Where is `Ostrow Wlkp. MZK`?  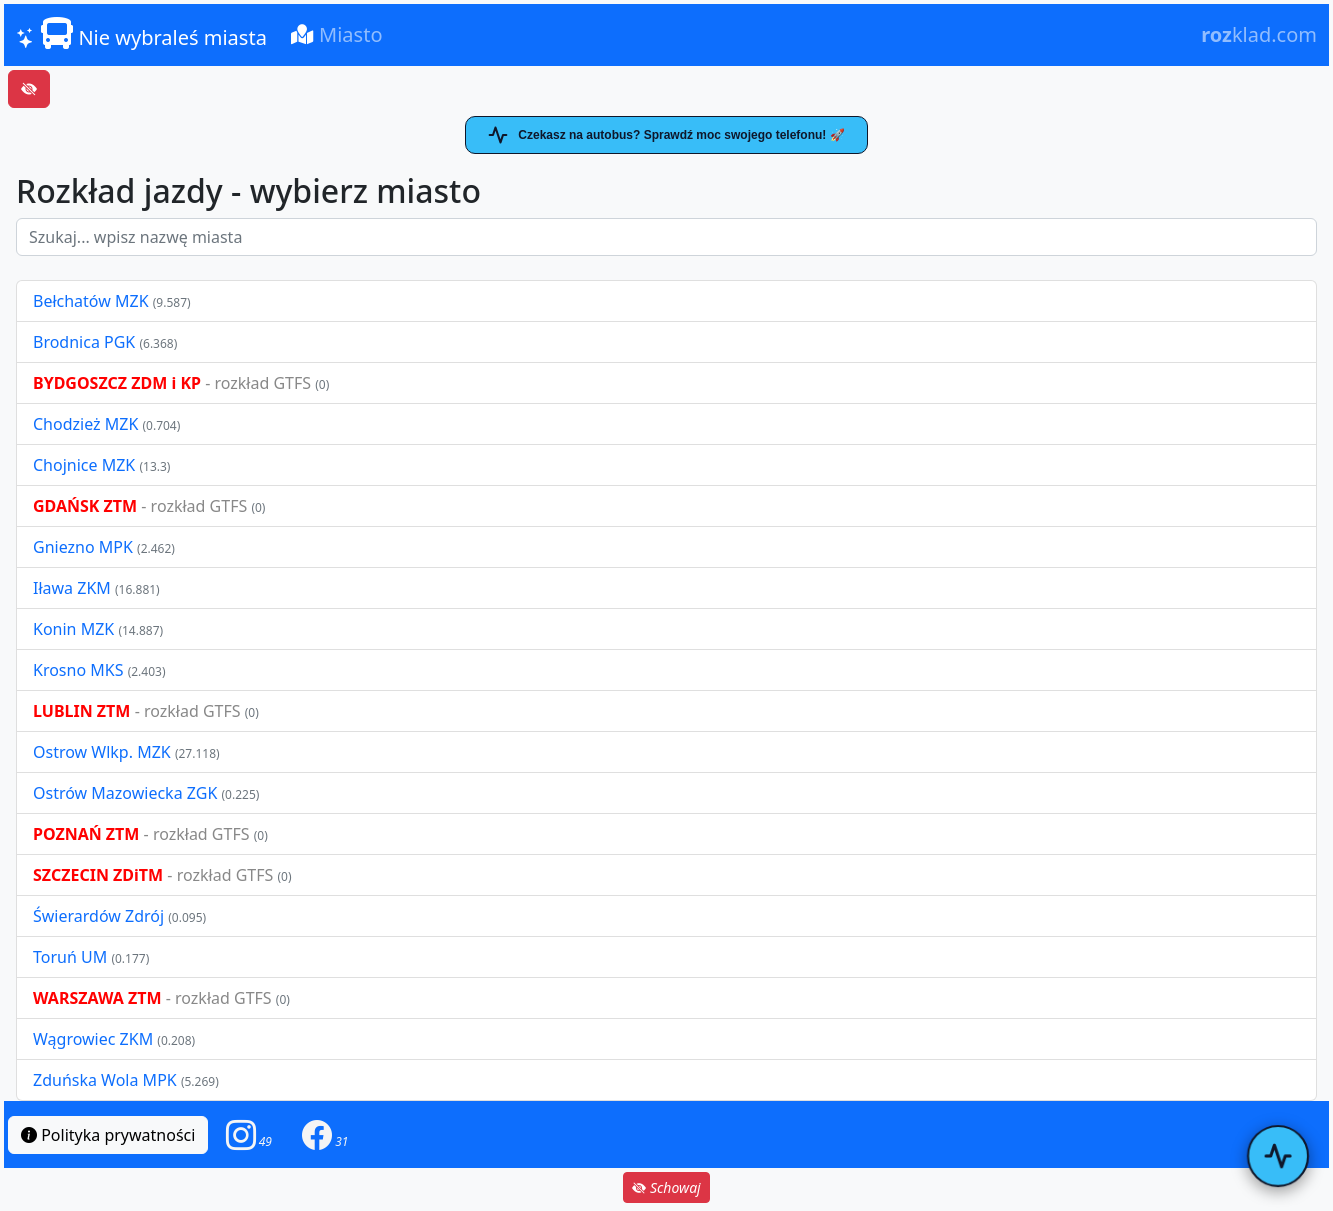
Ostrow Wlkp. MZK is located at coordinates (104, 752).